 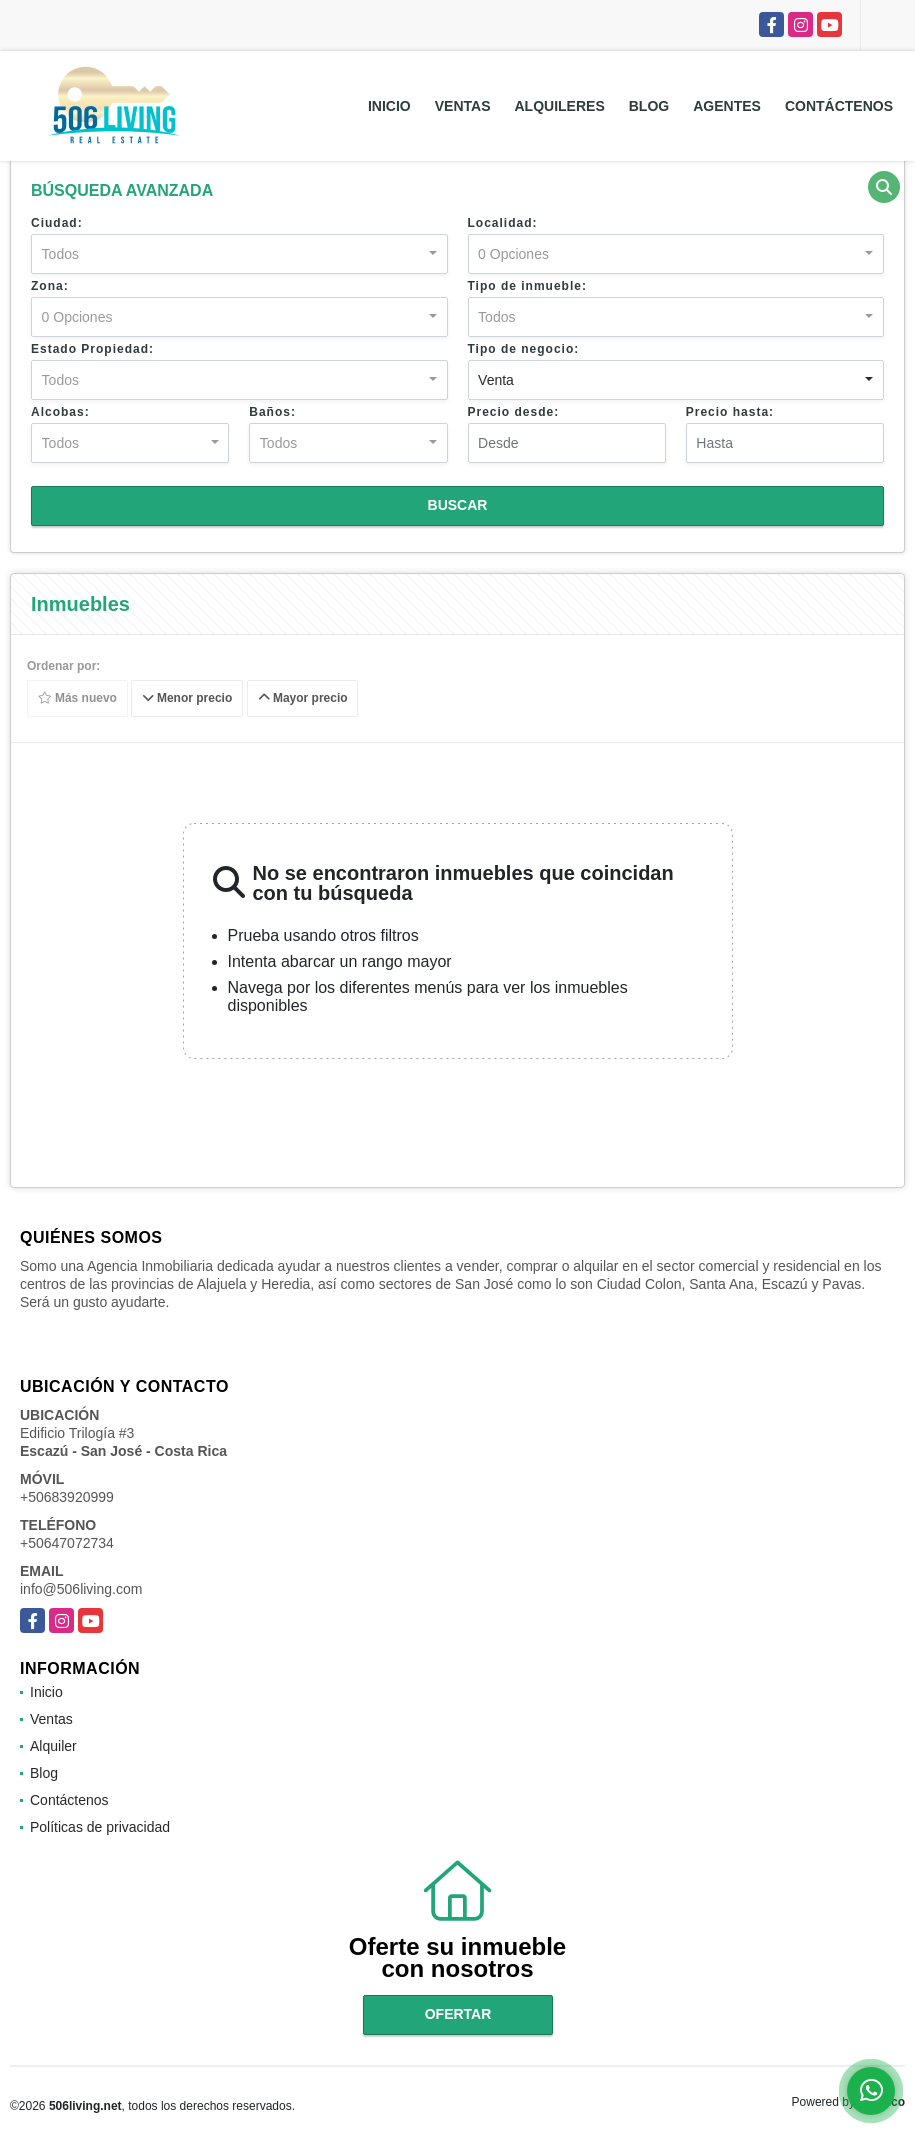 I want to click on Localidad:, so click(x=503, y=223).